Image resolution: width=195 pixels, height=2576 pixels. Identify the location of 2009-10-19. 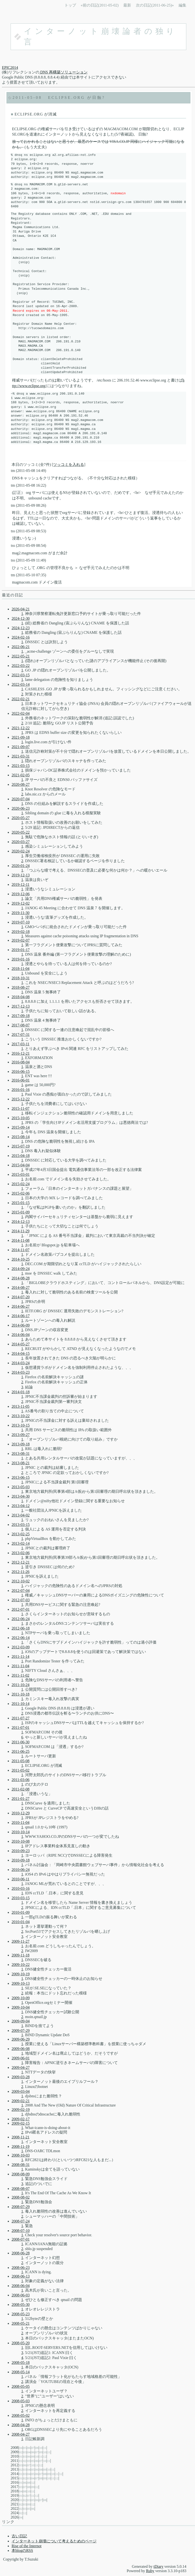
(21, 1974).